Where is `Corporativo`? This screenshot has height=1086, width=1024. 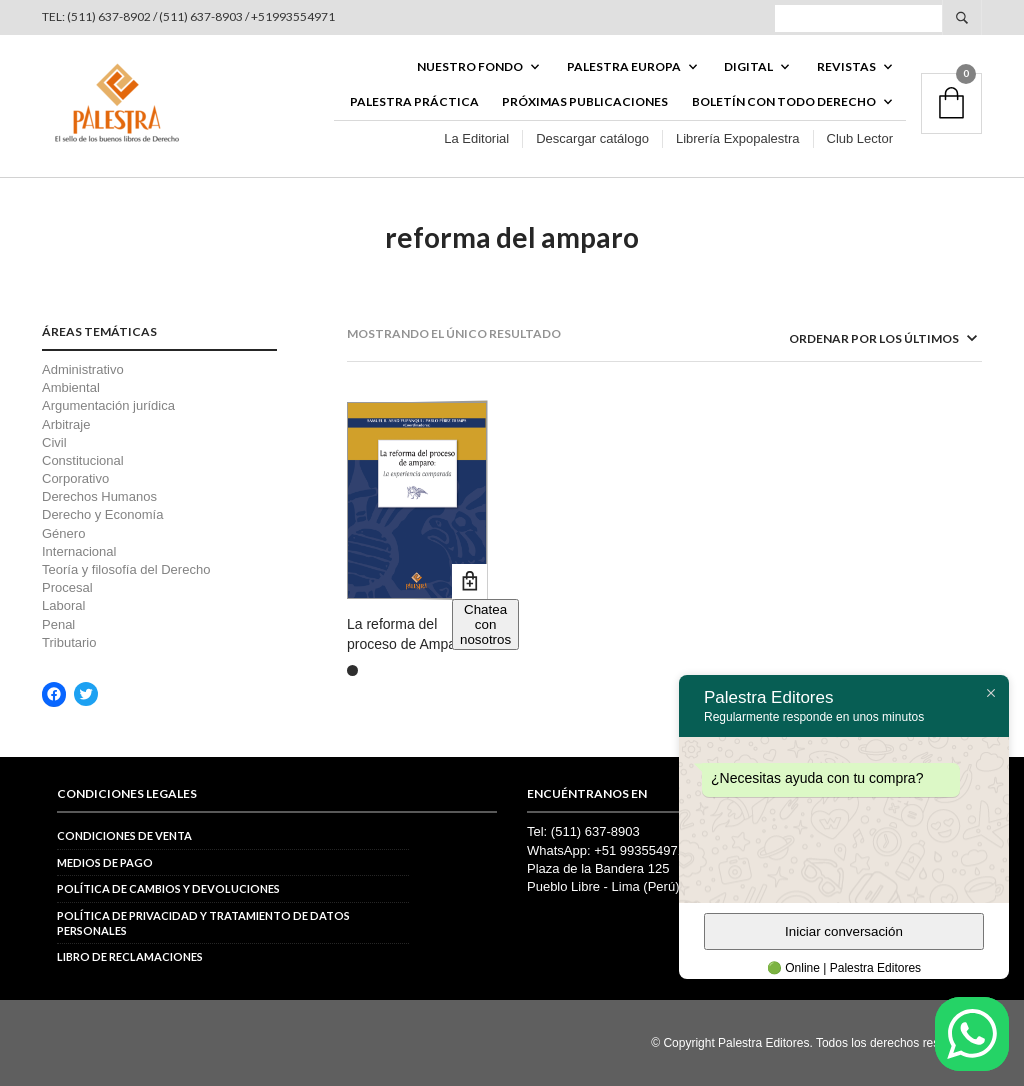 Corporativo is located at coordinates (75, 478).